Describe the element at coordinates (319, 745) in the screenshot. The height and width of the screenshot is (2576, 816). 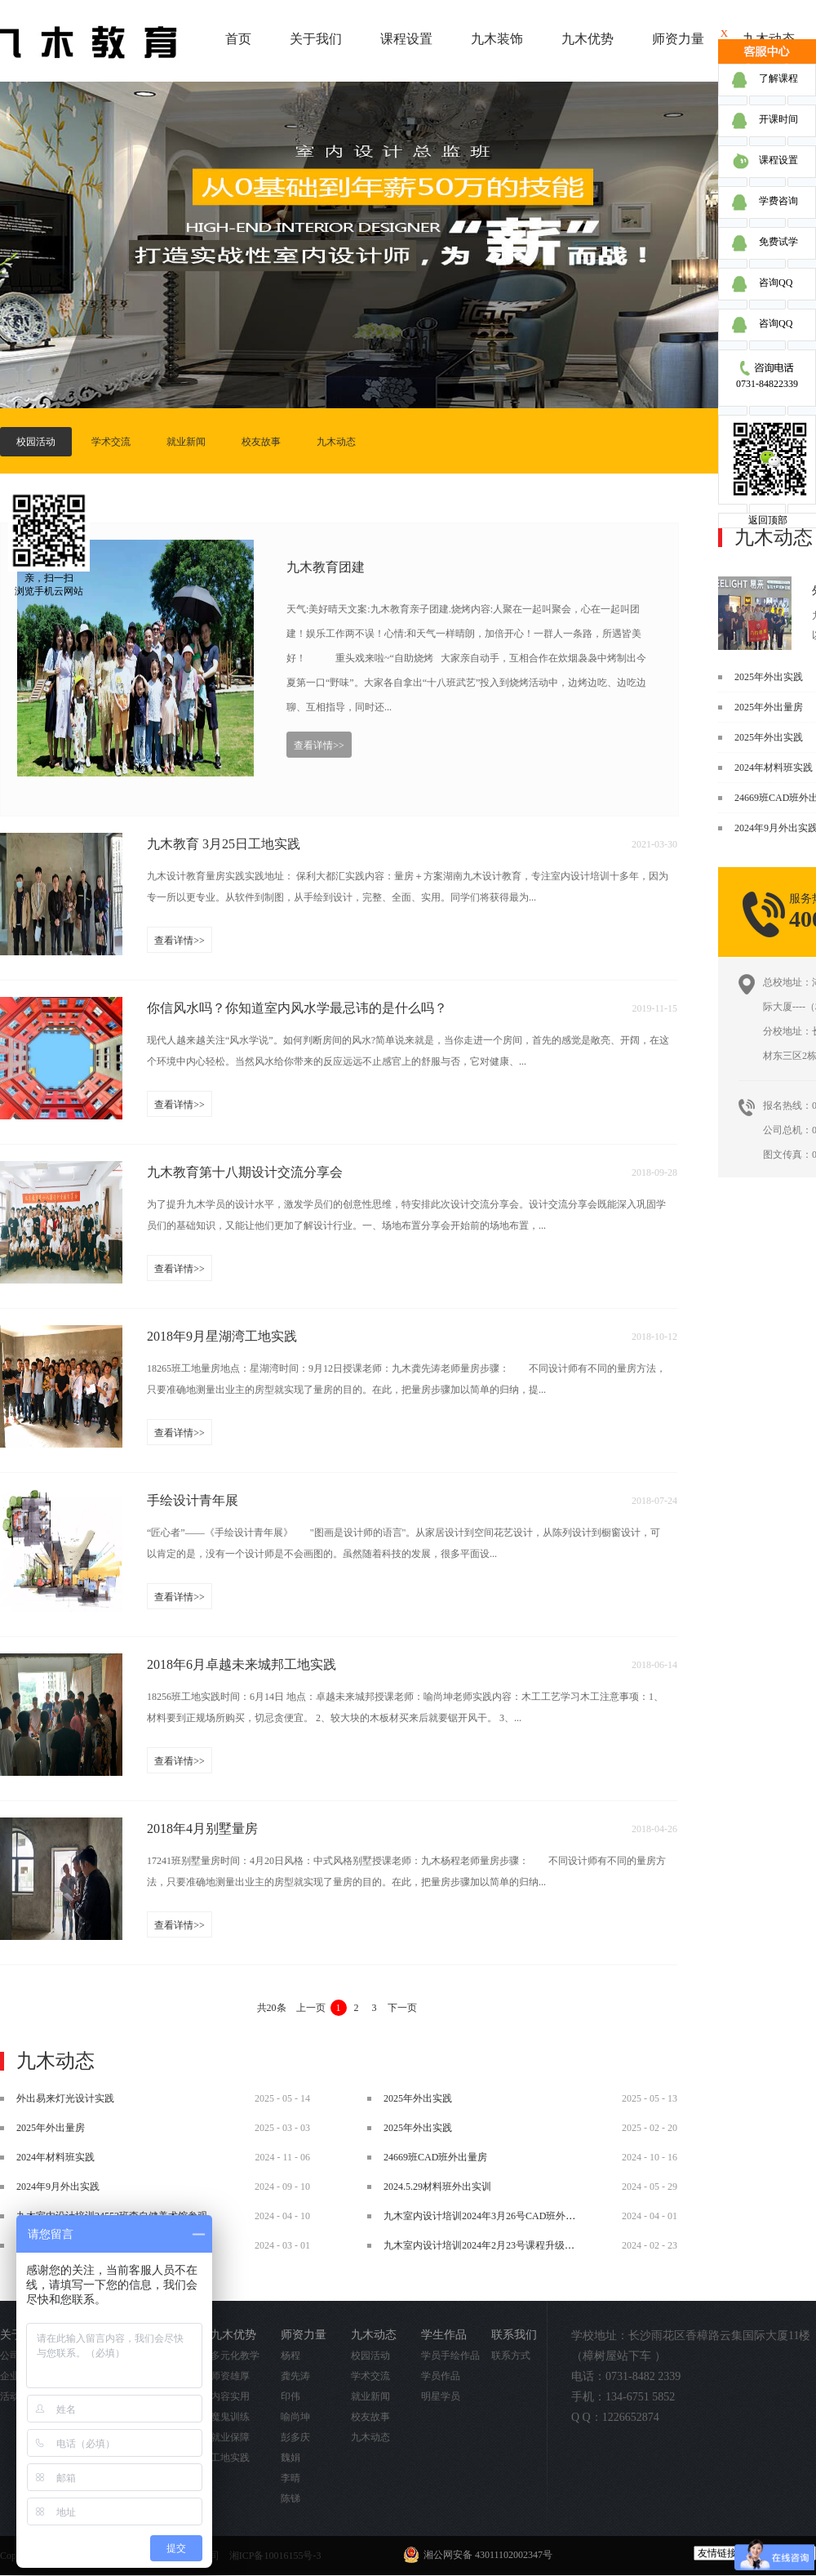
I see `查看详情>>` at that location.